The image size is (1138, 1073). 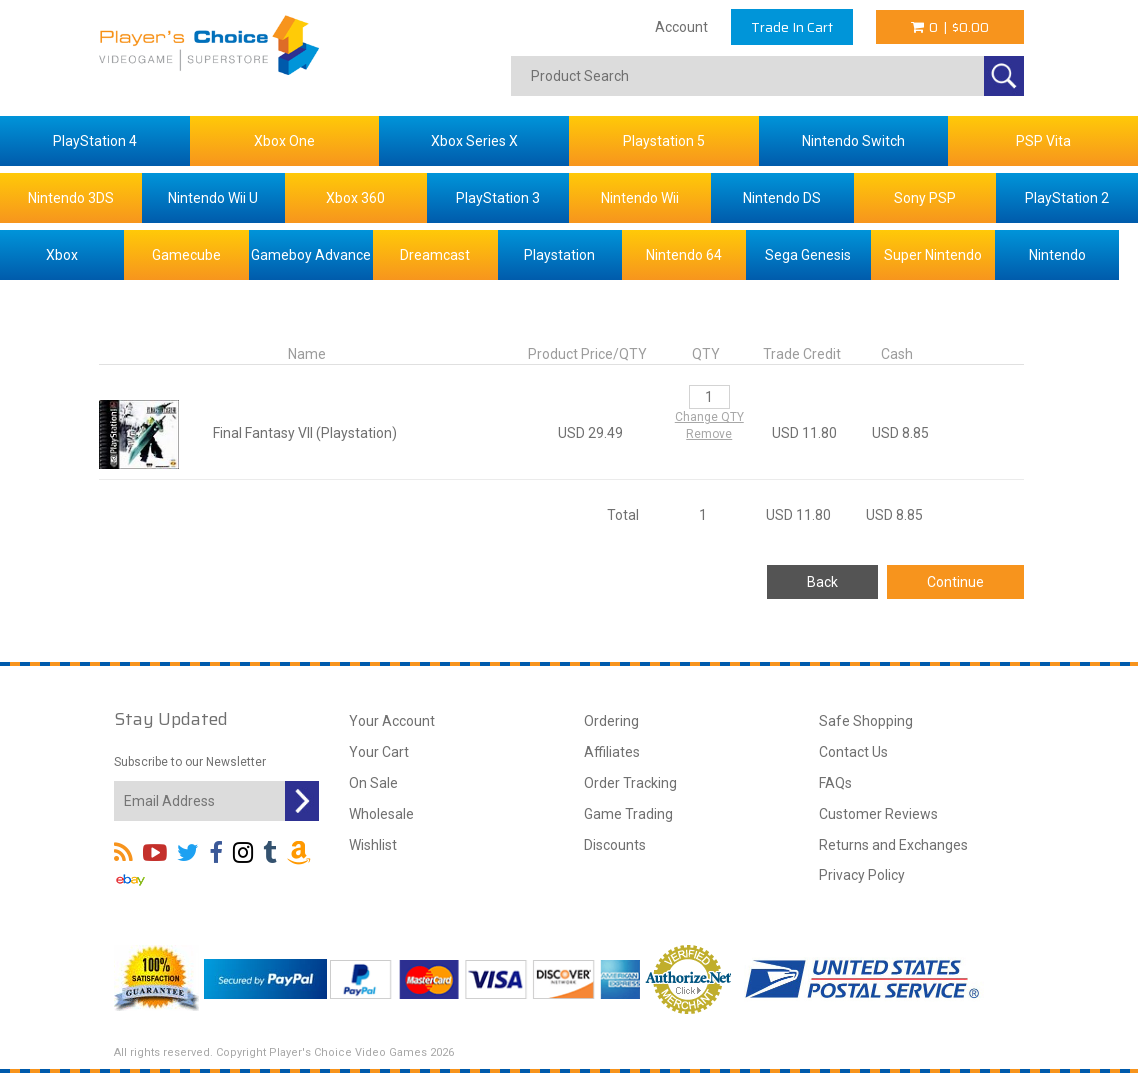 I want to click on Nintendo Switch, so click(x=853, y=141).